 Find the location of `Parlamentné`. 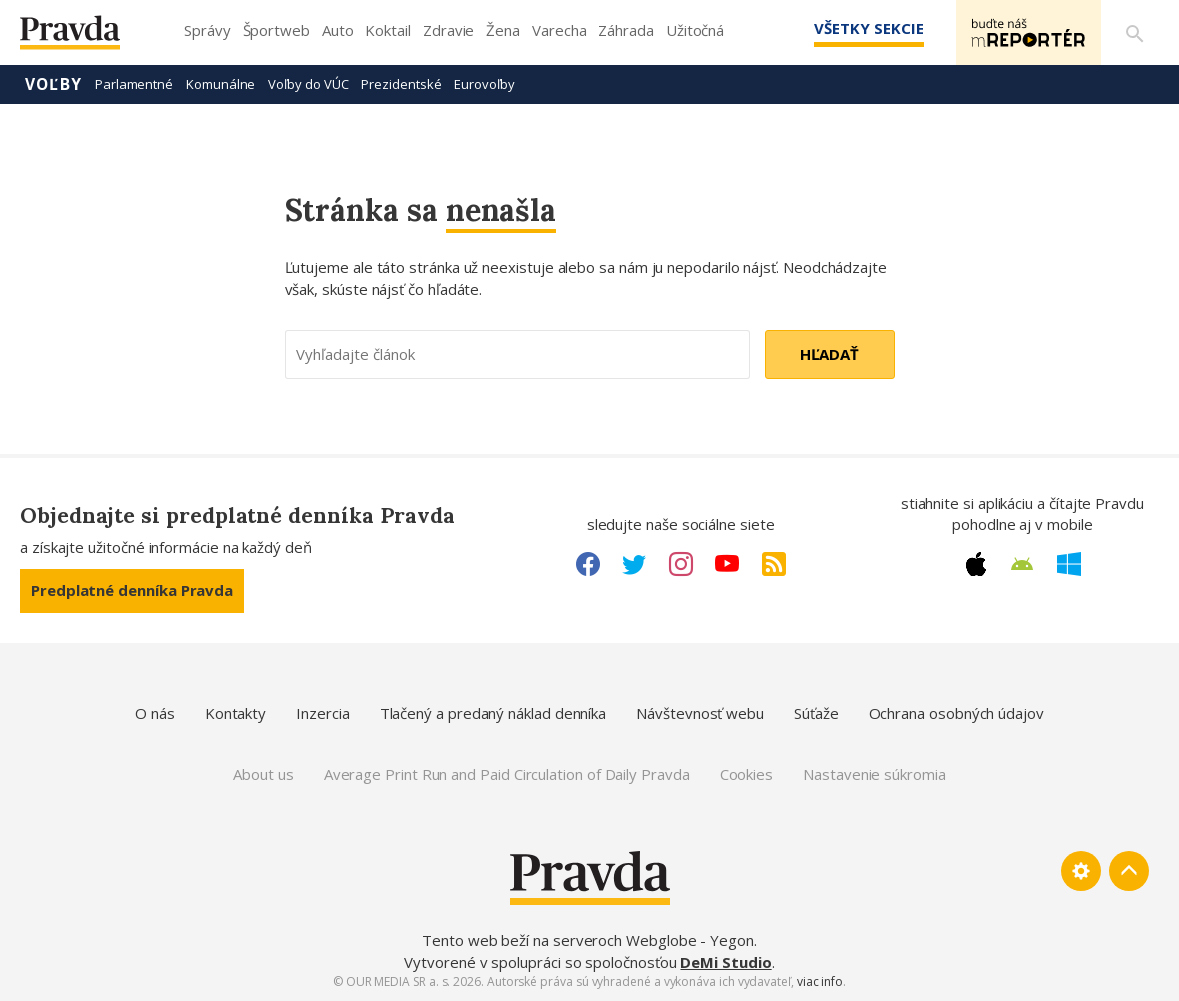

Parlamentné is located at coordinates (134, 84).